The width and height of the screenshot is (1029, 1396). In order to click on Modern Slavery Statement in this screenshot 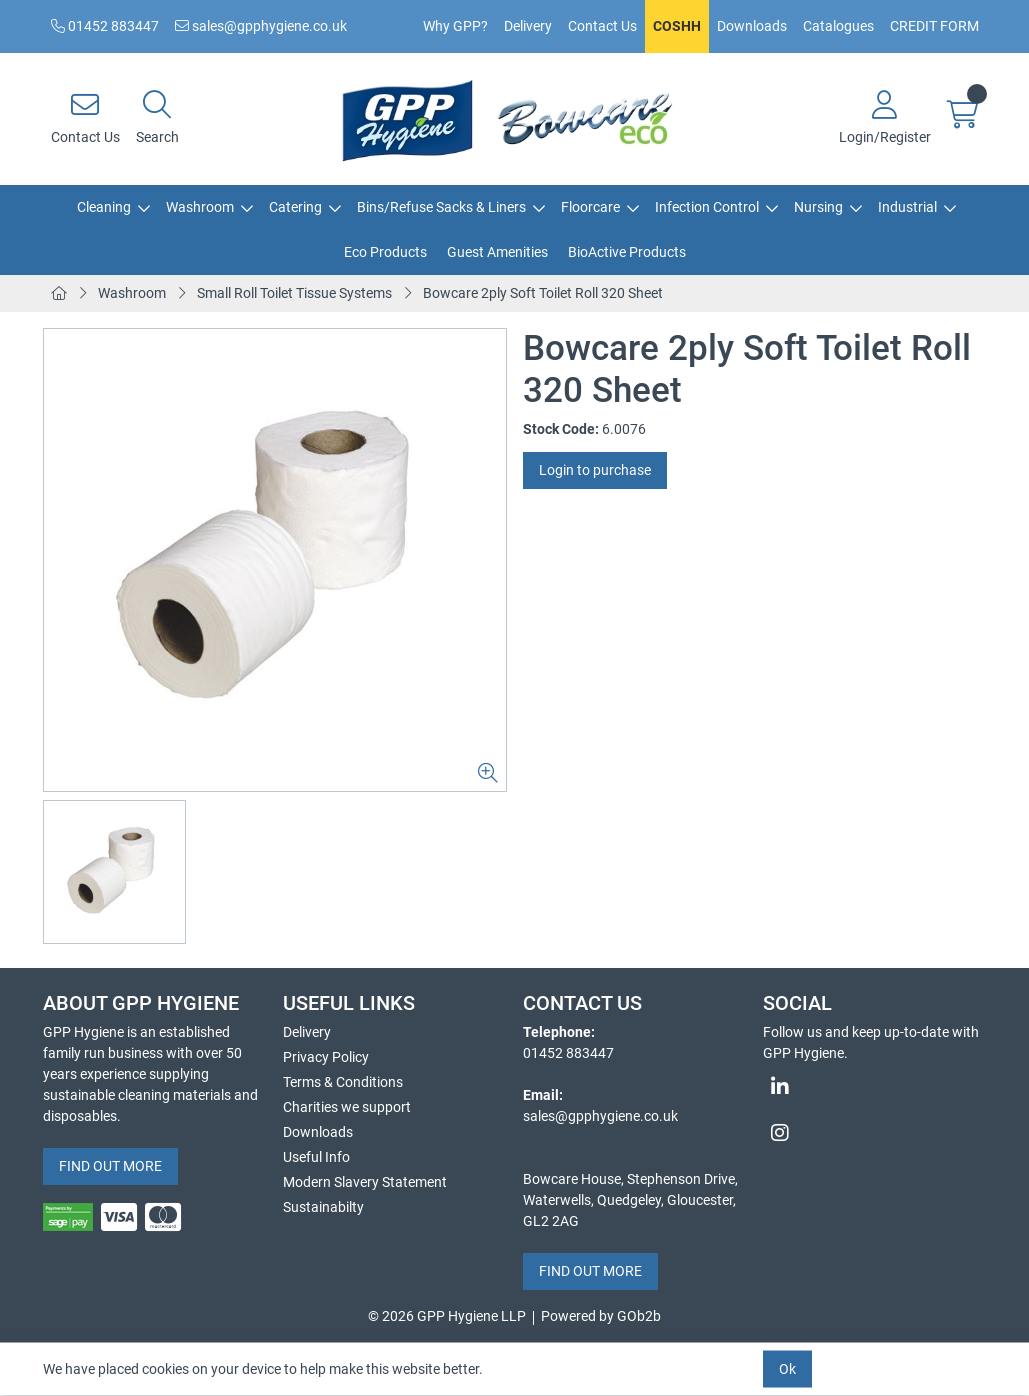, I will do `click(365, 1182)`.